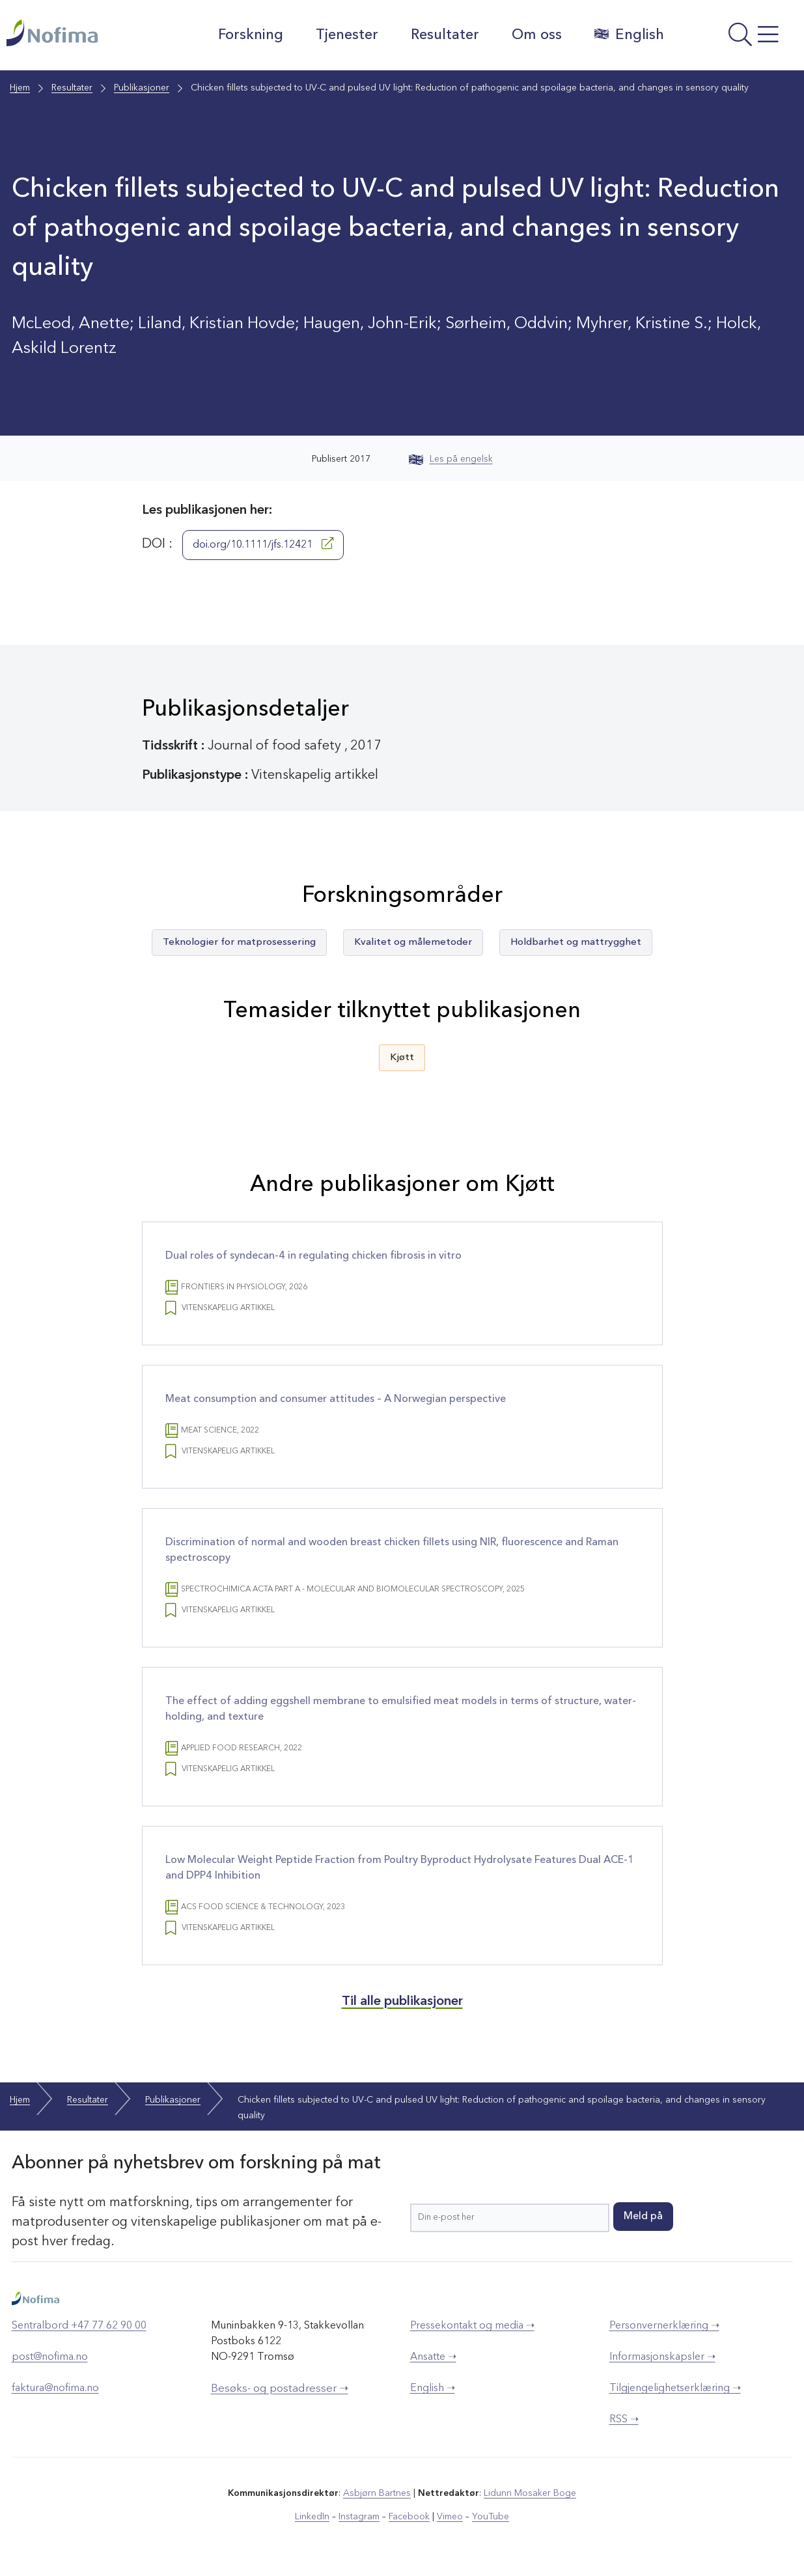 This screenshot has height=2576, width=804. Describe the element at coordinates (445, 35) in the screenshot. I see `Resultater` at that location.